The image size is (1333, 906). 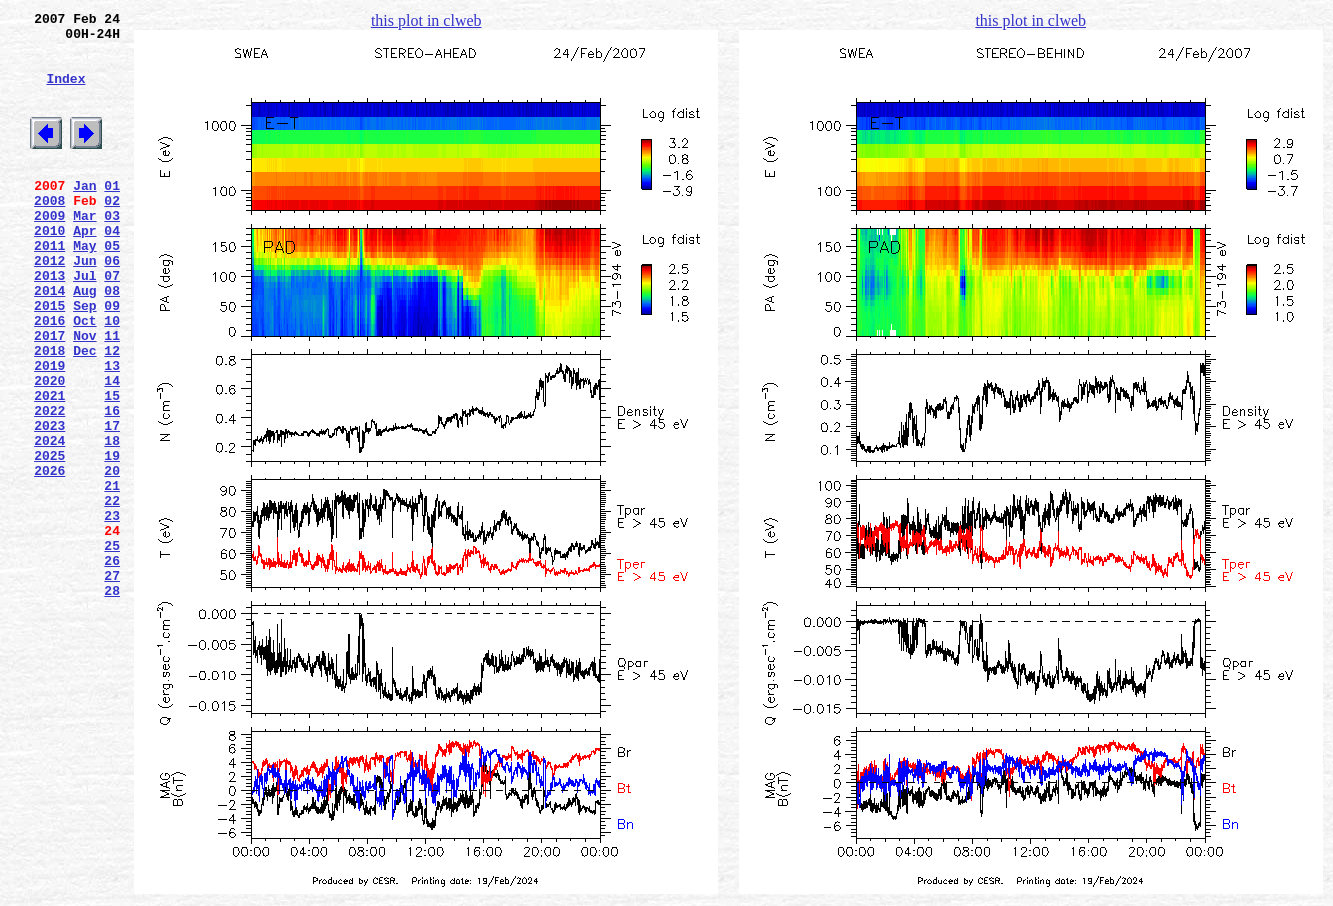 I want to click on 2014, so click(x=49, y=341).